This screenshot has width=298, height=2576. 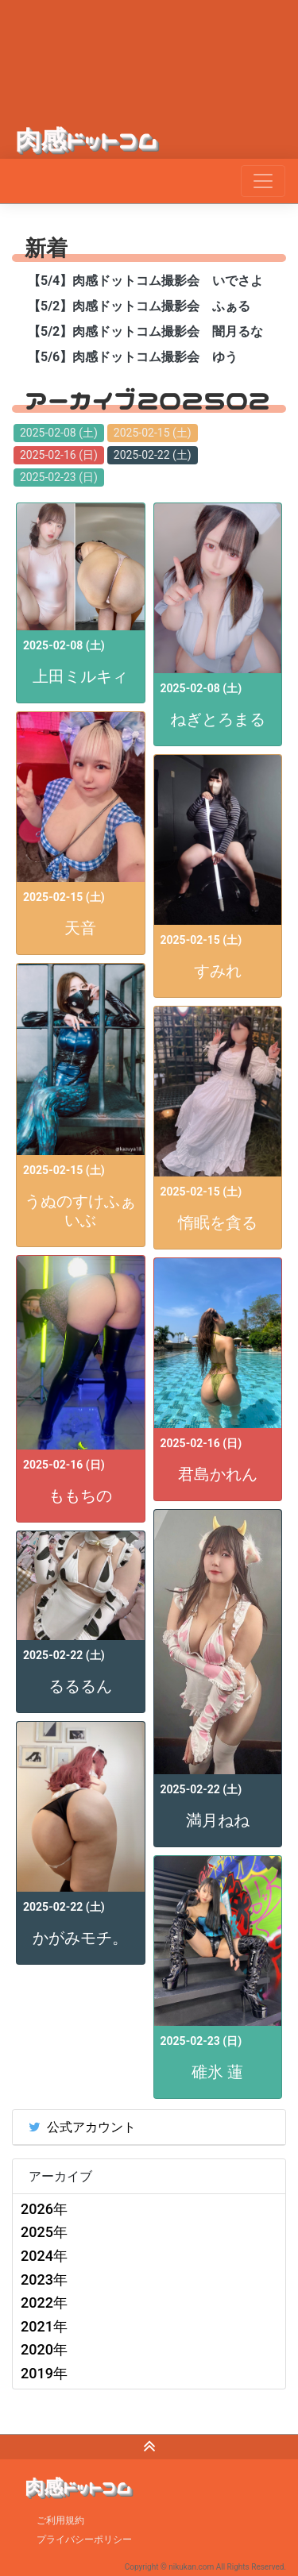 What do you see at coordinates (44, 2326) in the screenshot?
I see `2021年` at bounding box center [44, 2326].